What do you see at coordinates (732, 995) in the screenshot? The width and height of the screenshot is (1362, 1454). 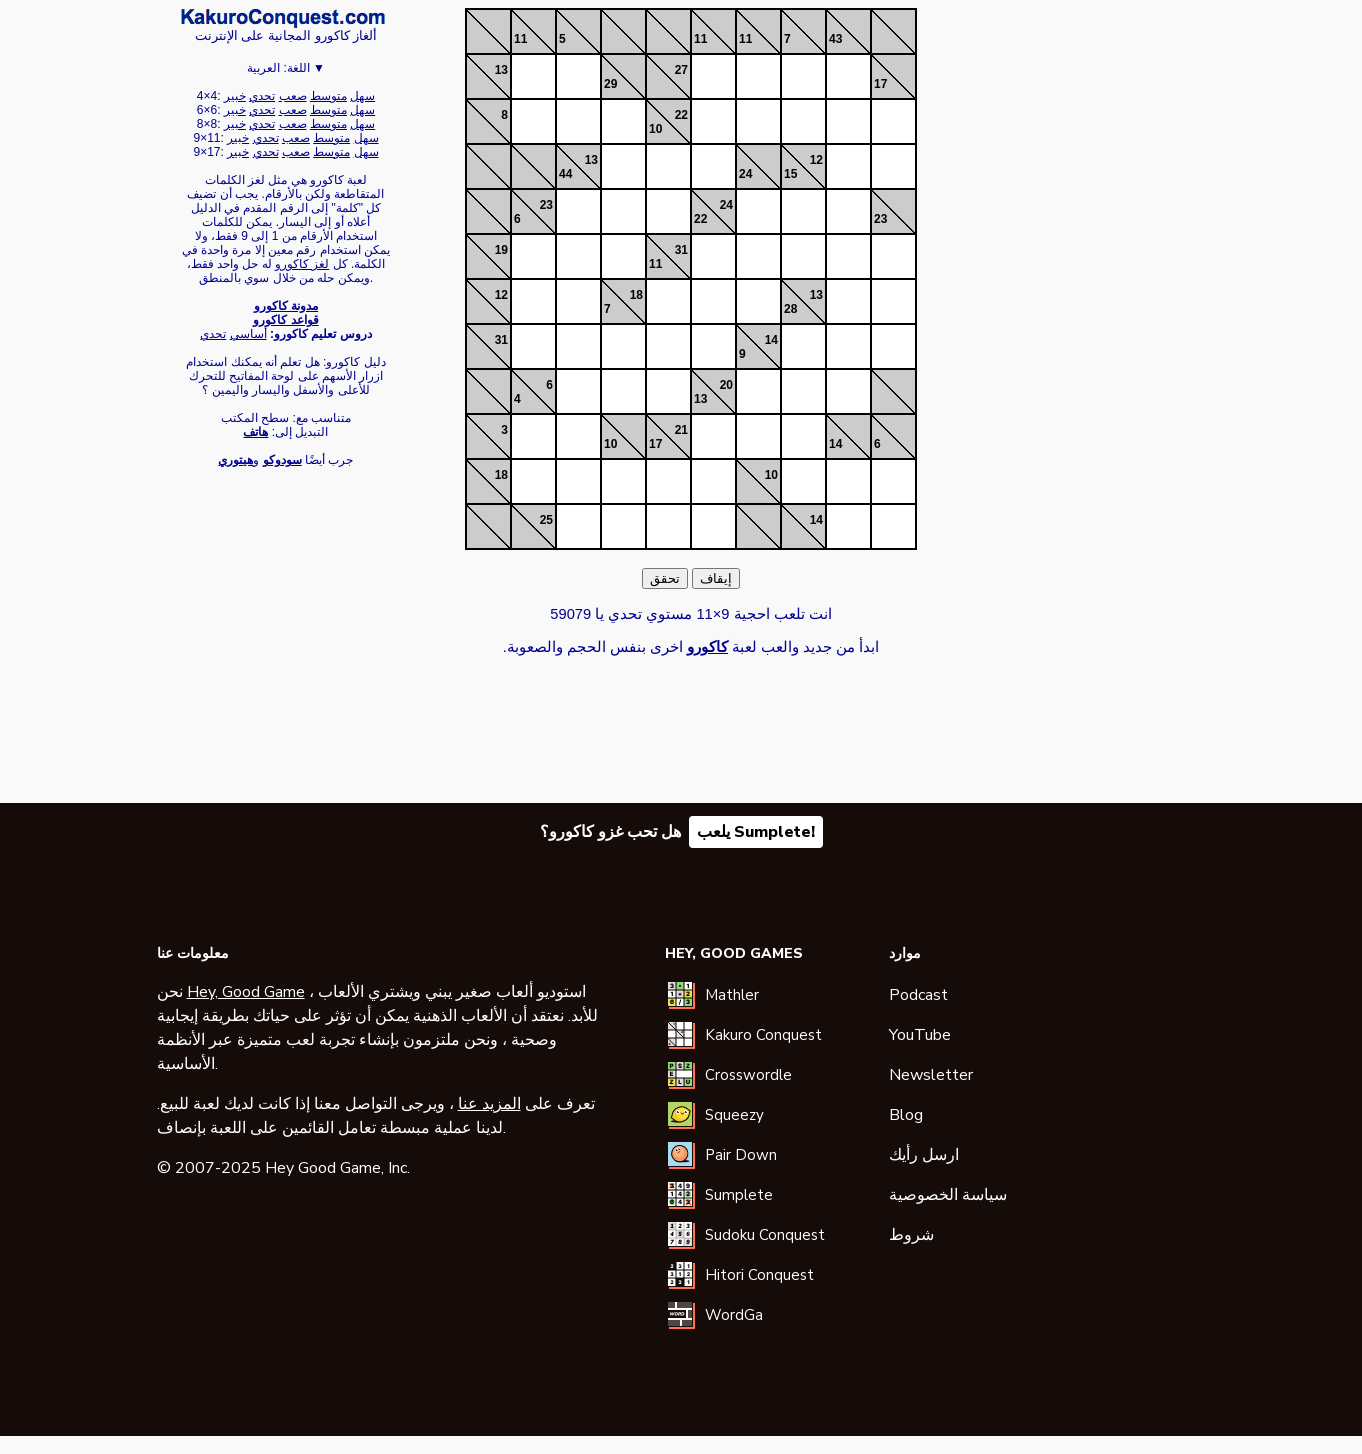 I see `Mathler` at bounding box center [732, 995].